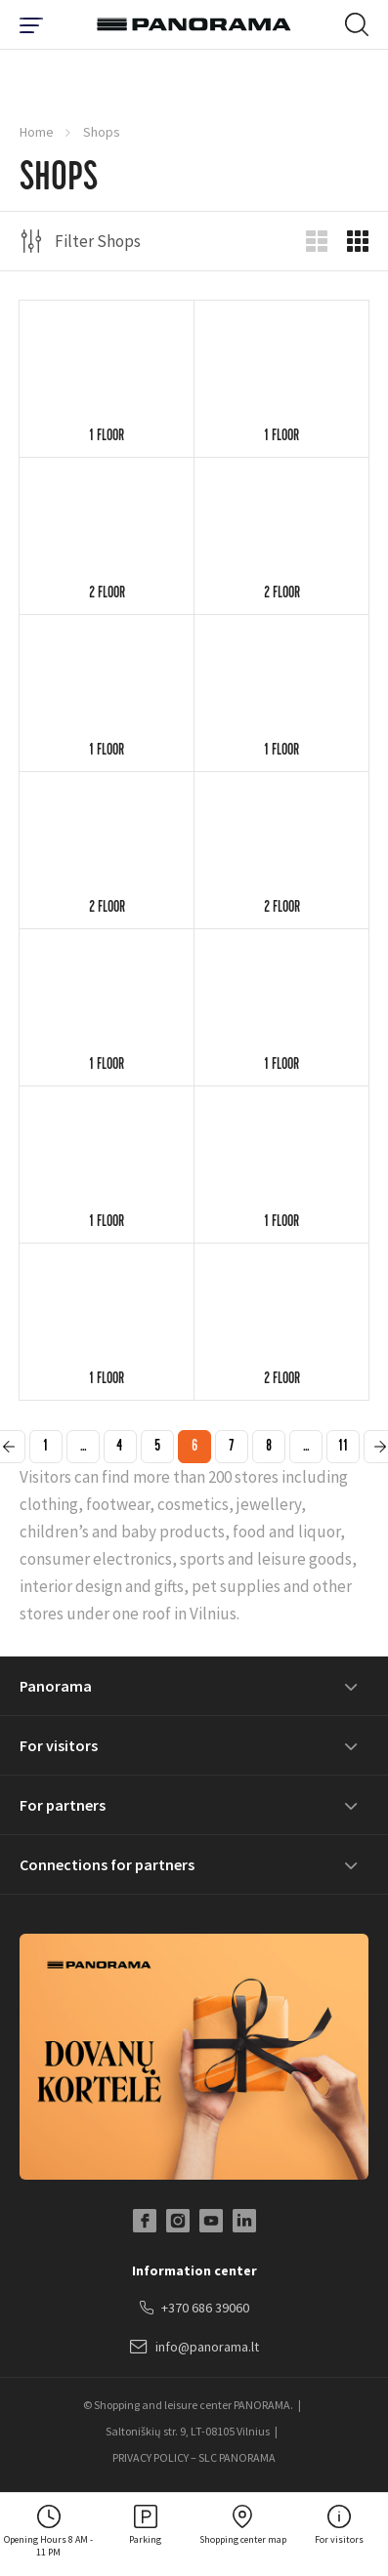  I want to click on 2 floor, so click(107, 594).